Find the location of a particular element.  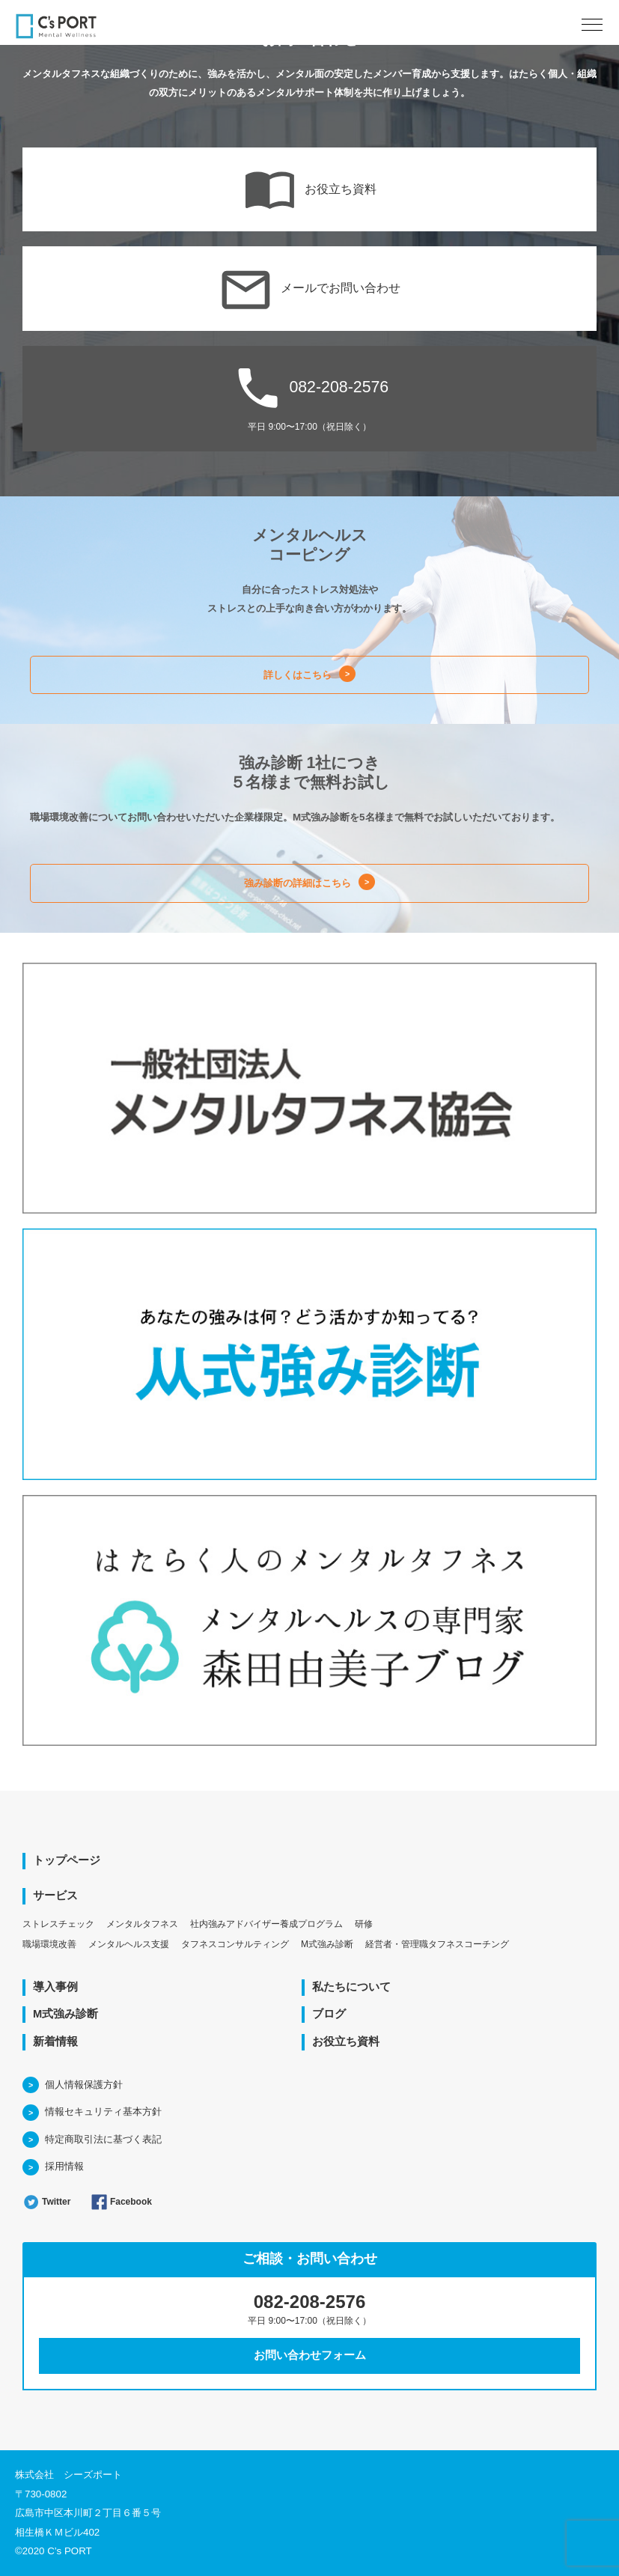

Twitter is located at coordinates (46, 2201).